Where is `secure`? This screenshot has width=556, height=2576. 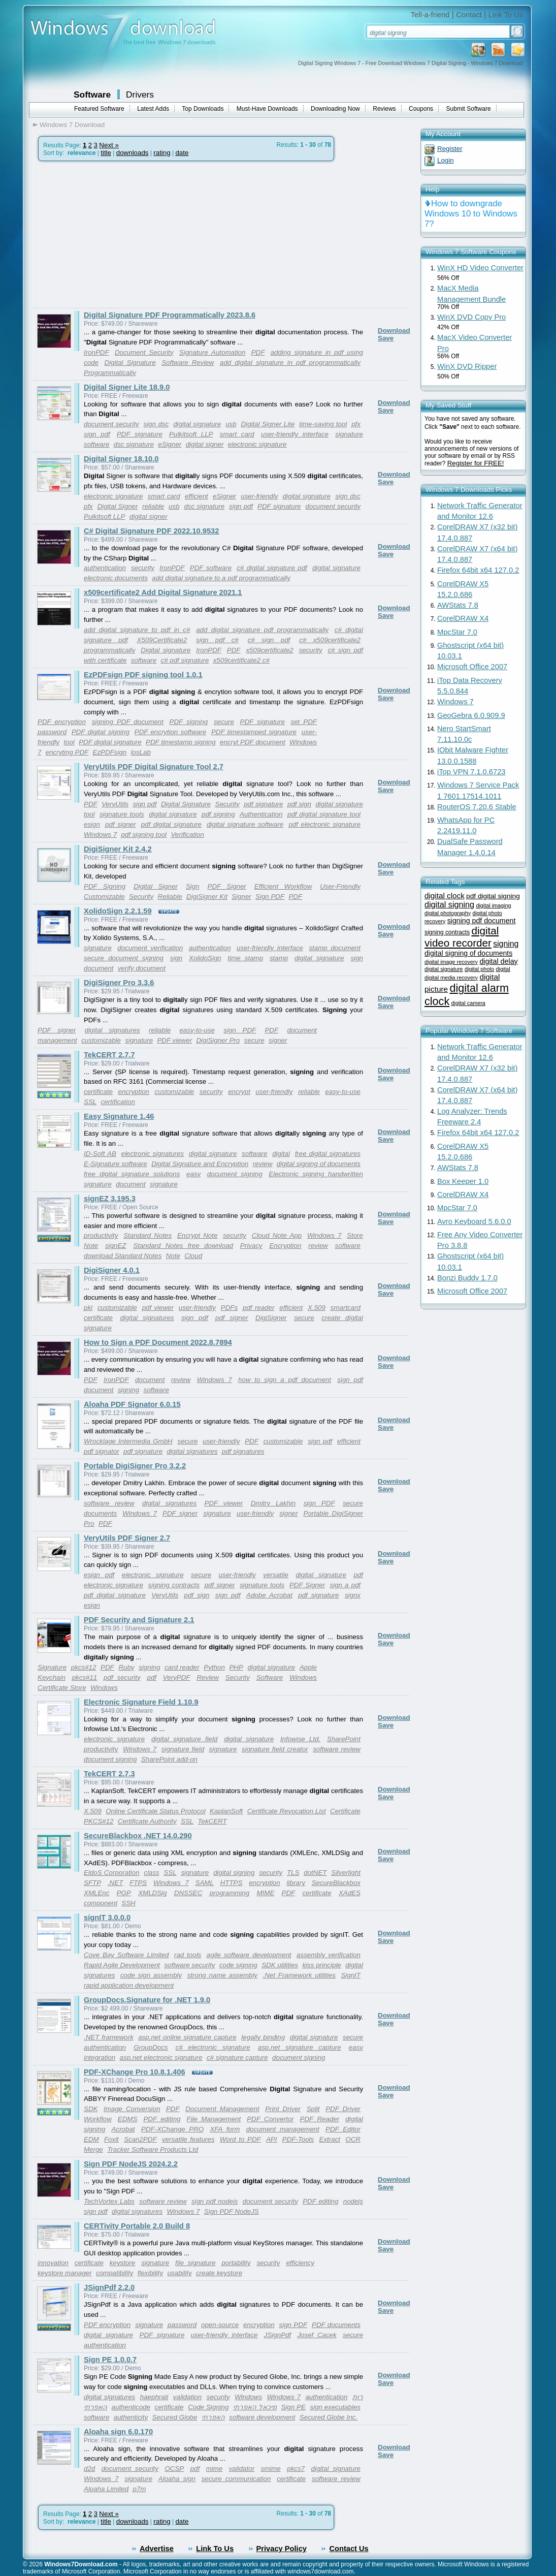
secure is located at coordinates (224, 722).